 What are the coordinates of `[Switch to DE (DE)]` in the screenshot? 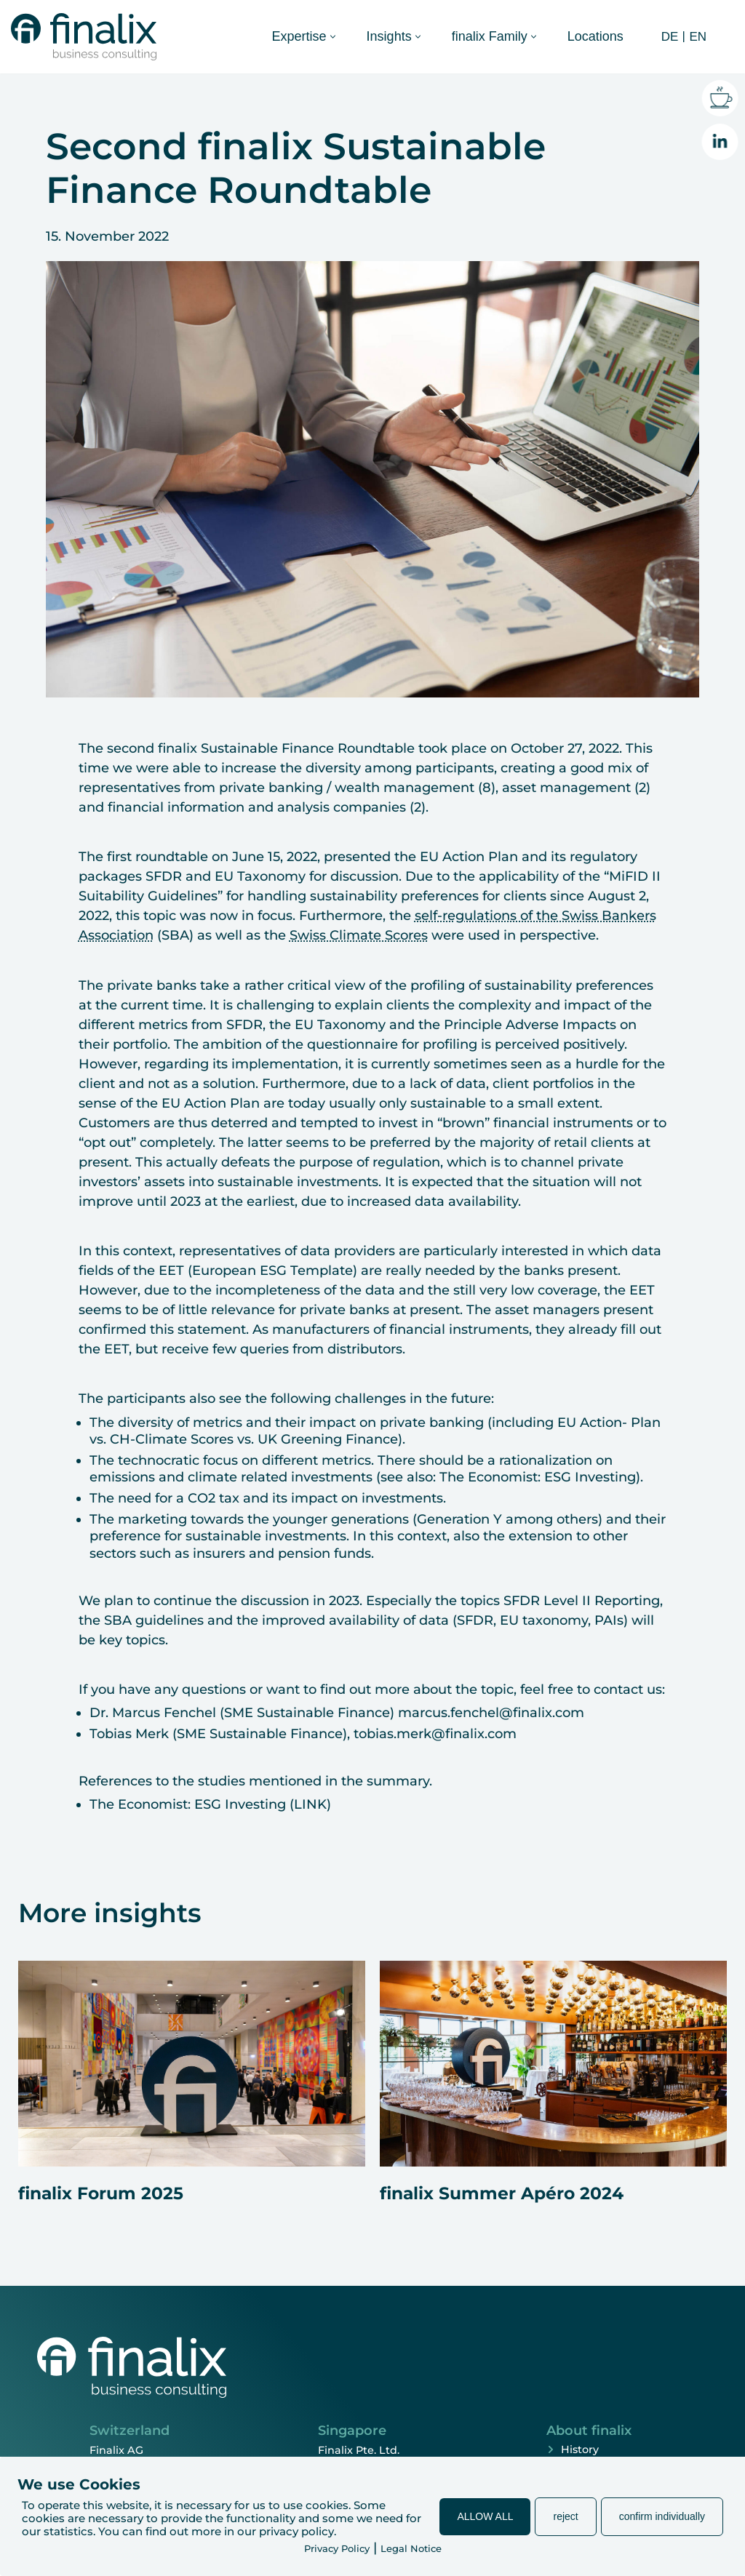 It's located at (668, 36).